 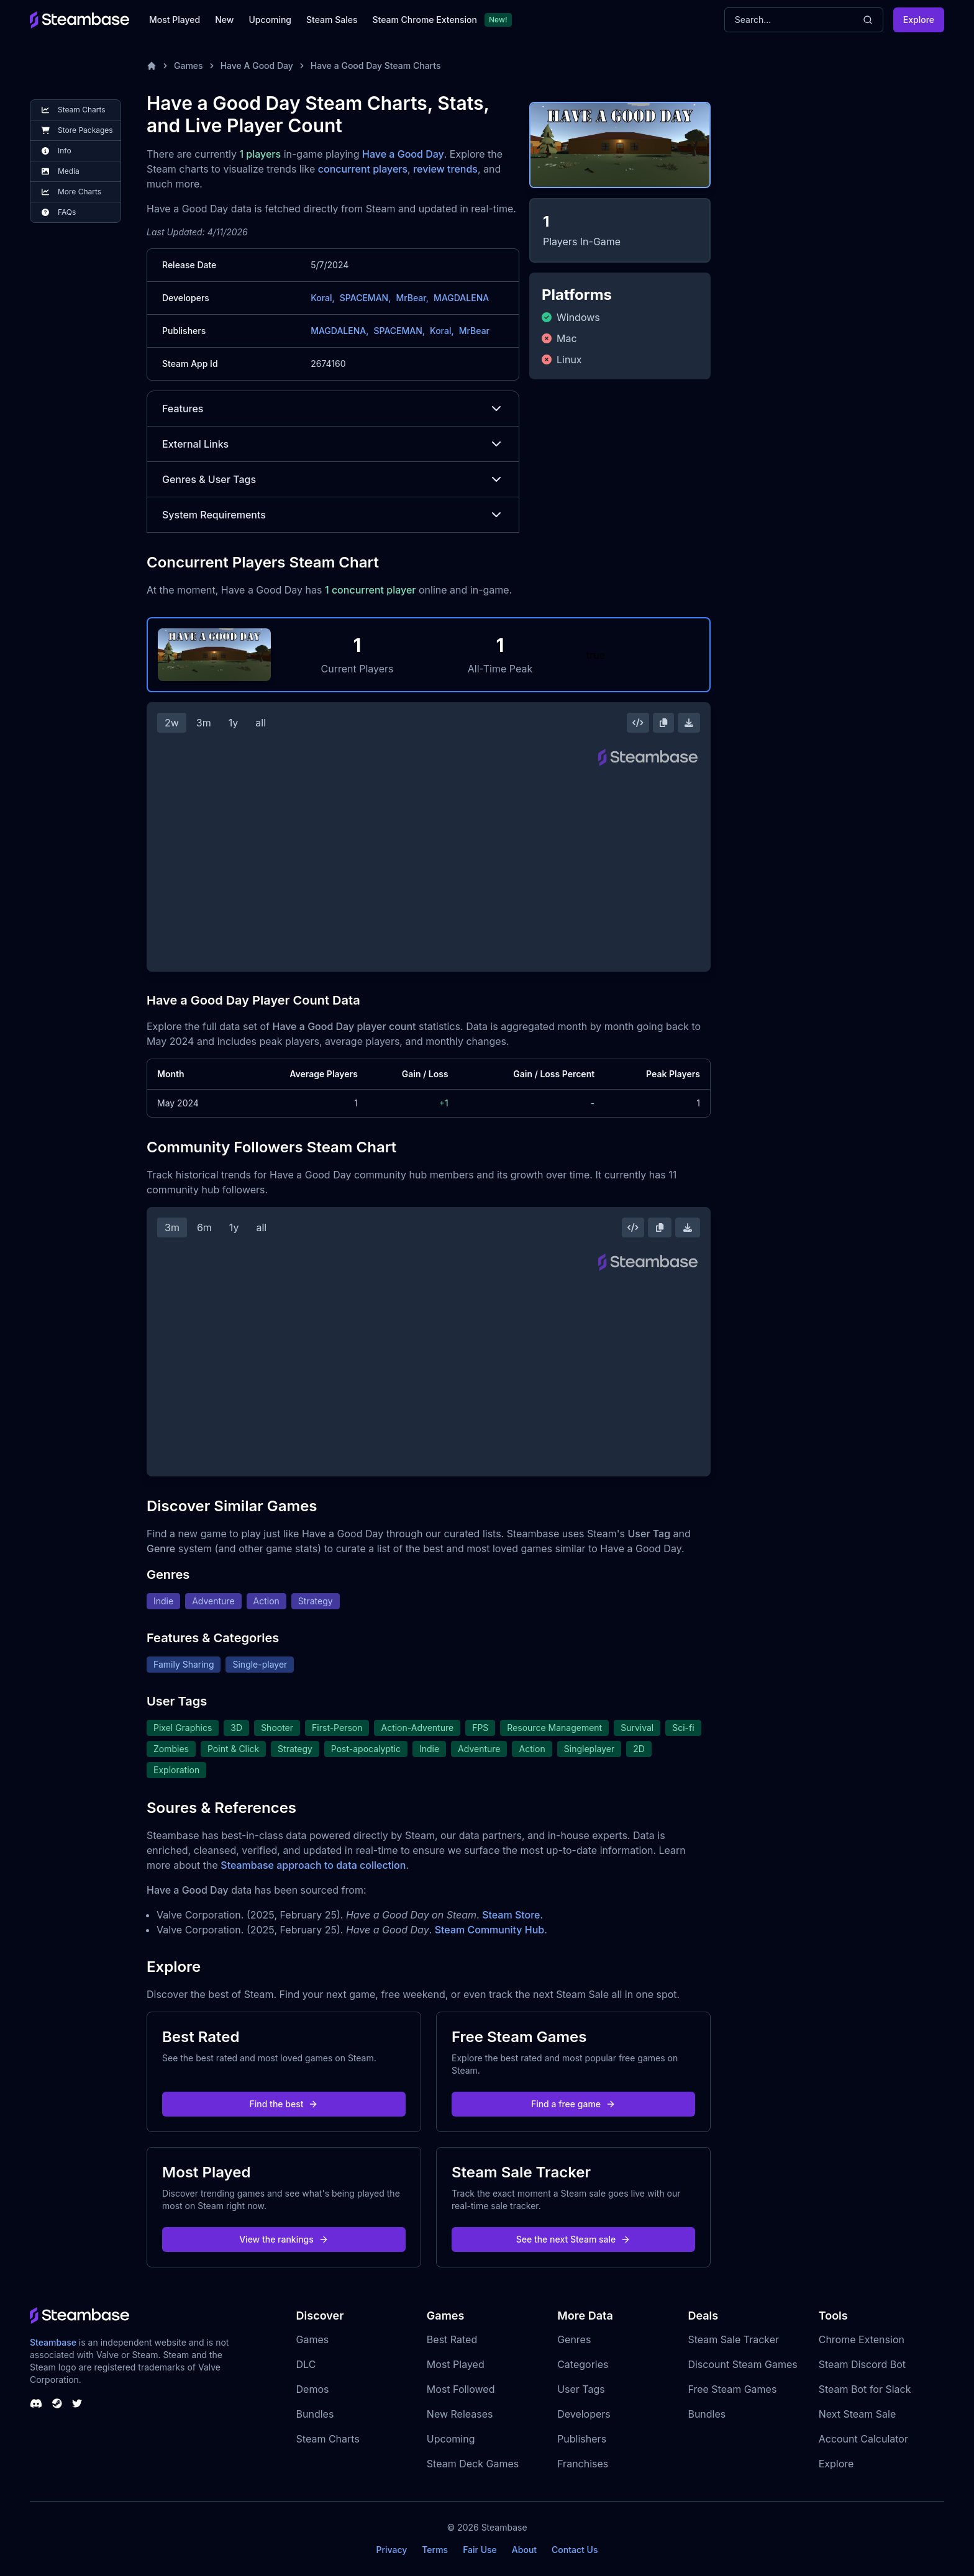 What do you see at coordinates (575, 2549) in the screenshot?
I see `Contact Us` at bounding box center [575, 2549].